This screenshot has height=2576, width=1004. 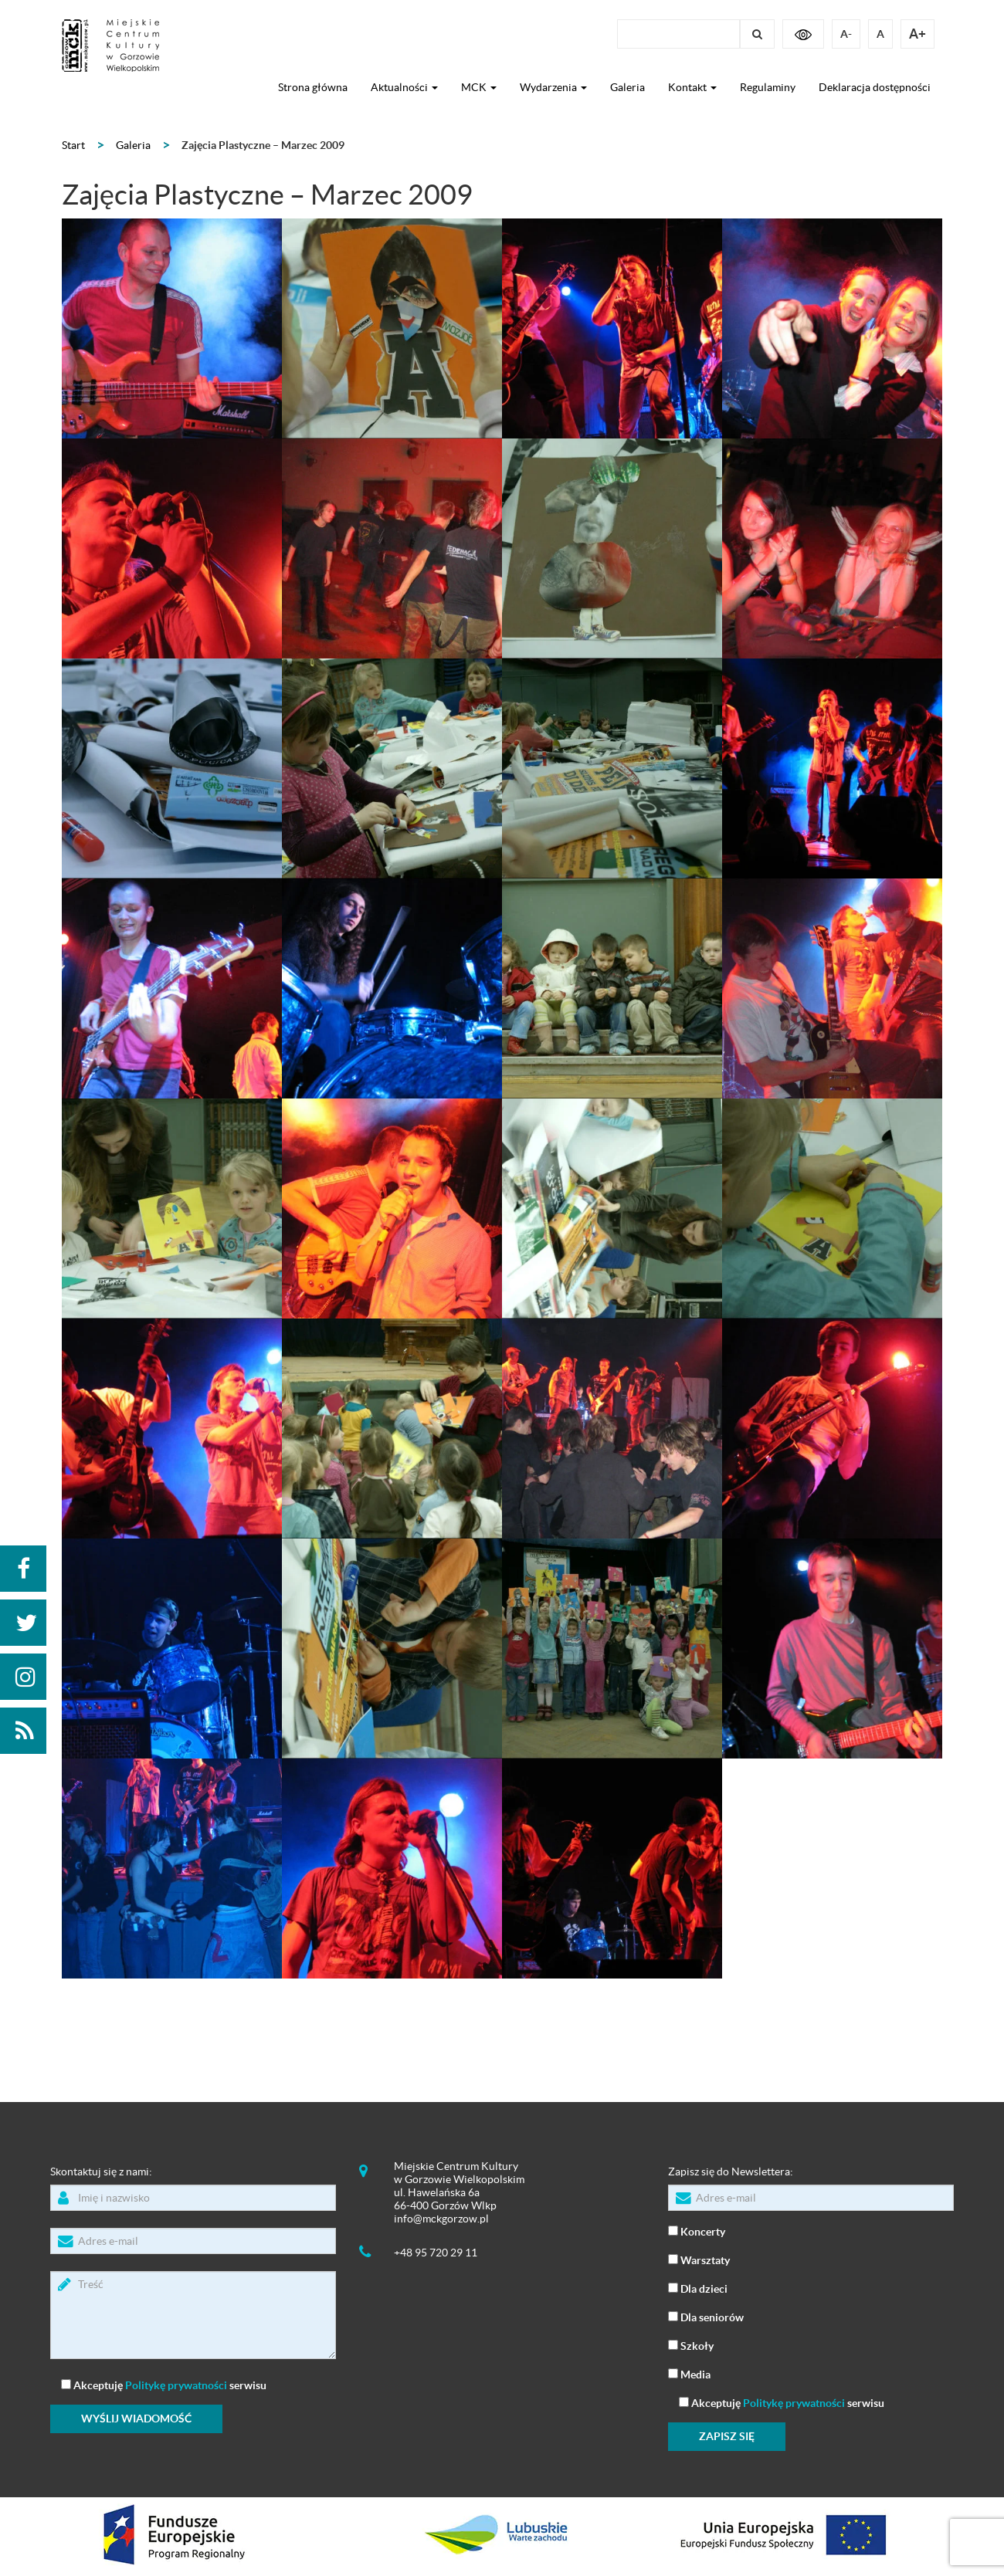 What do you see at coordinates (917, 33) in the screenshot?
I see `A+` at bounding box center [917, 33].